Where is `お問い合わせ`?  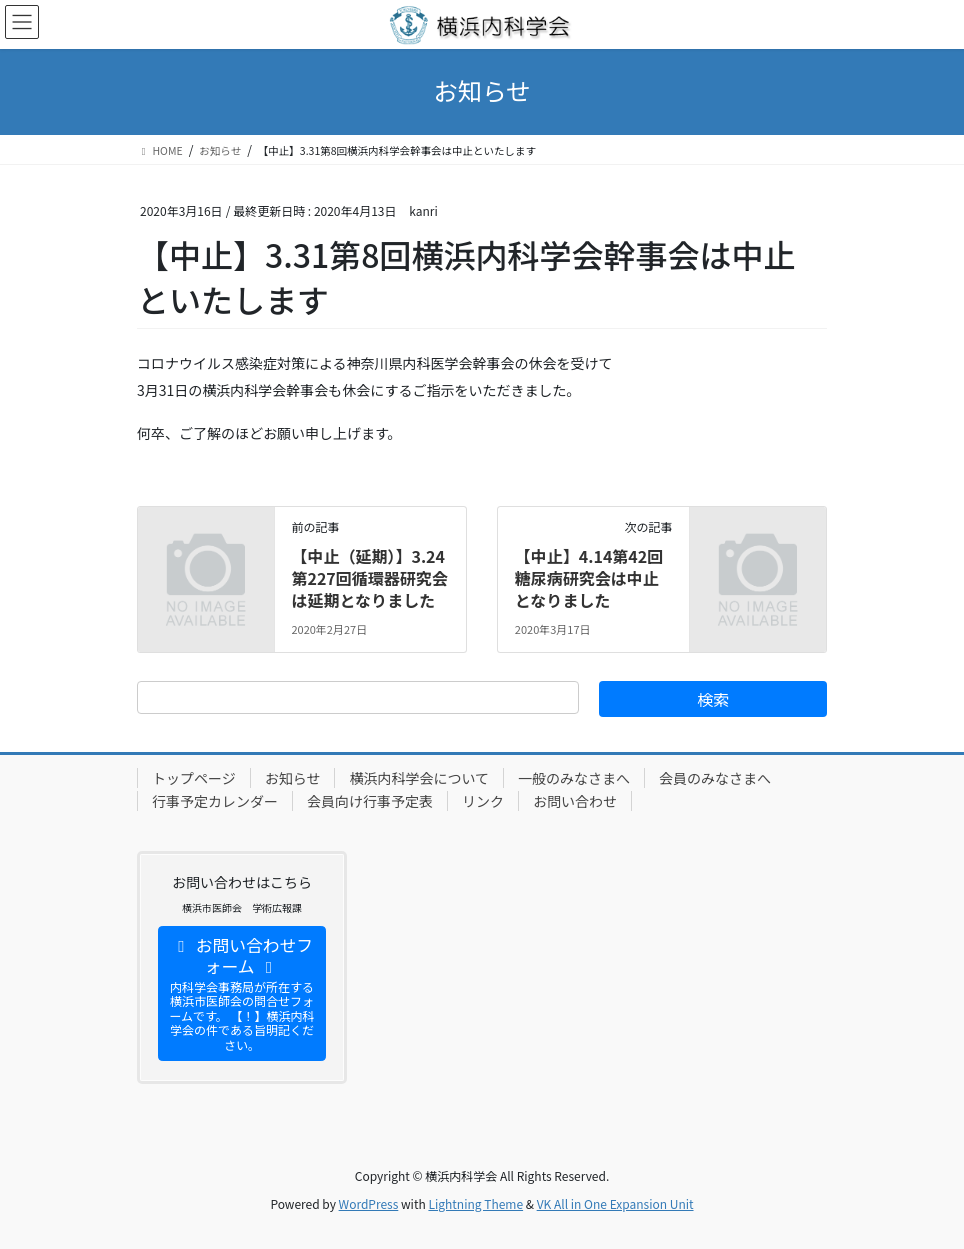 お問い合わせ is located at coordinates (575, 801).